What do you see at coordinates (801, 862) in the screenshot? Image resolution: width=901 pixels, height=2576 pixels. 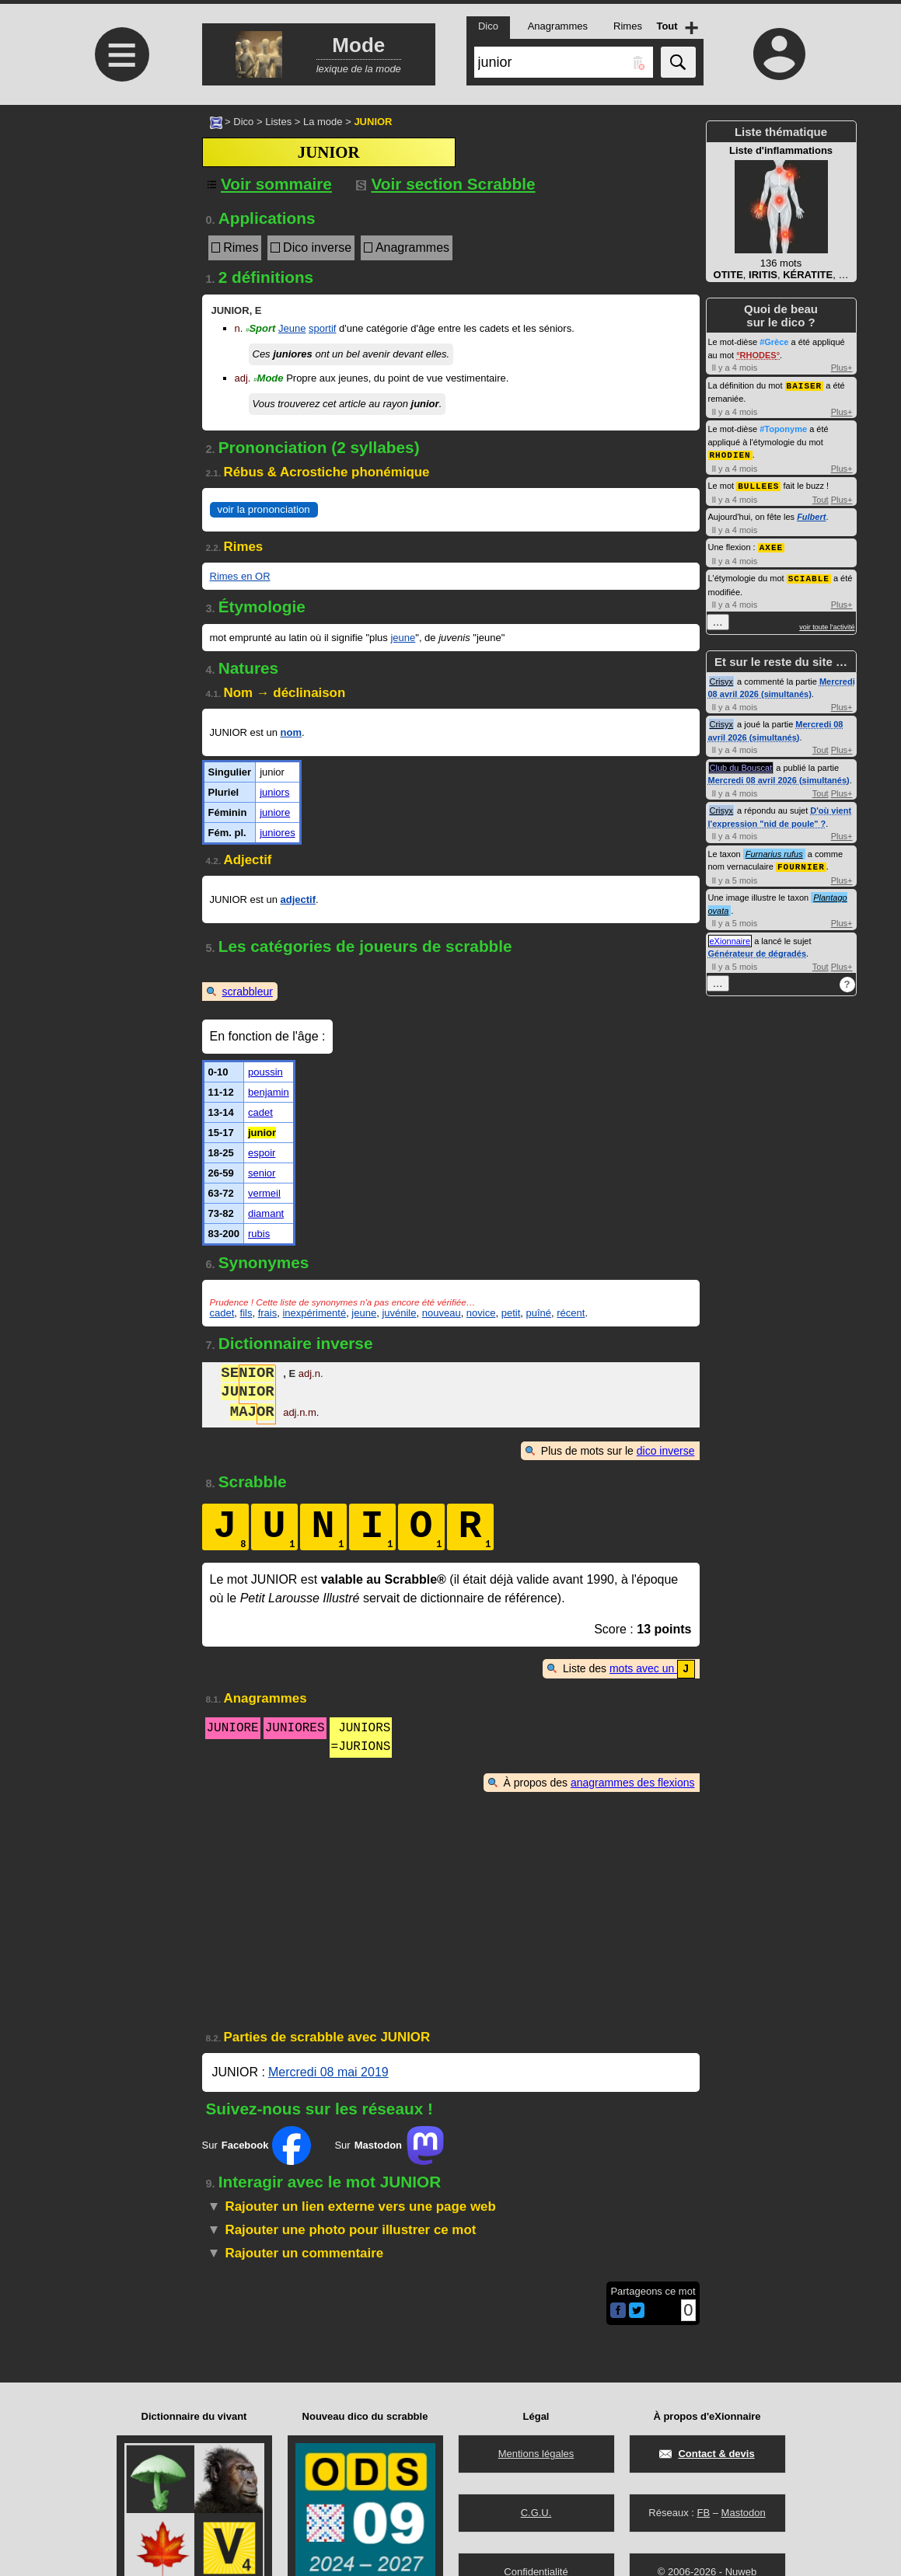 I see `FOURNIER` at bounding box center [801, 862].